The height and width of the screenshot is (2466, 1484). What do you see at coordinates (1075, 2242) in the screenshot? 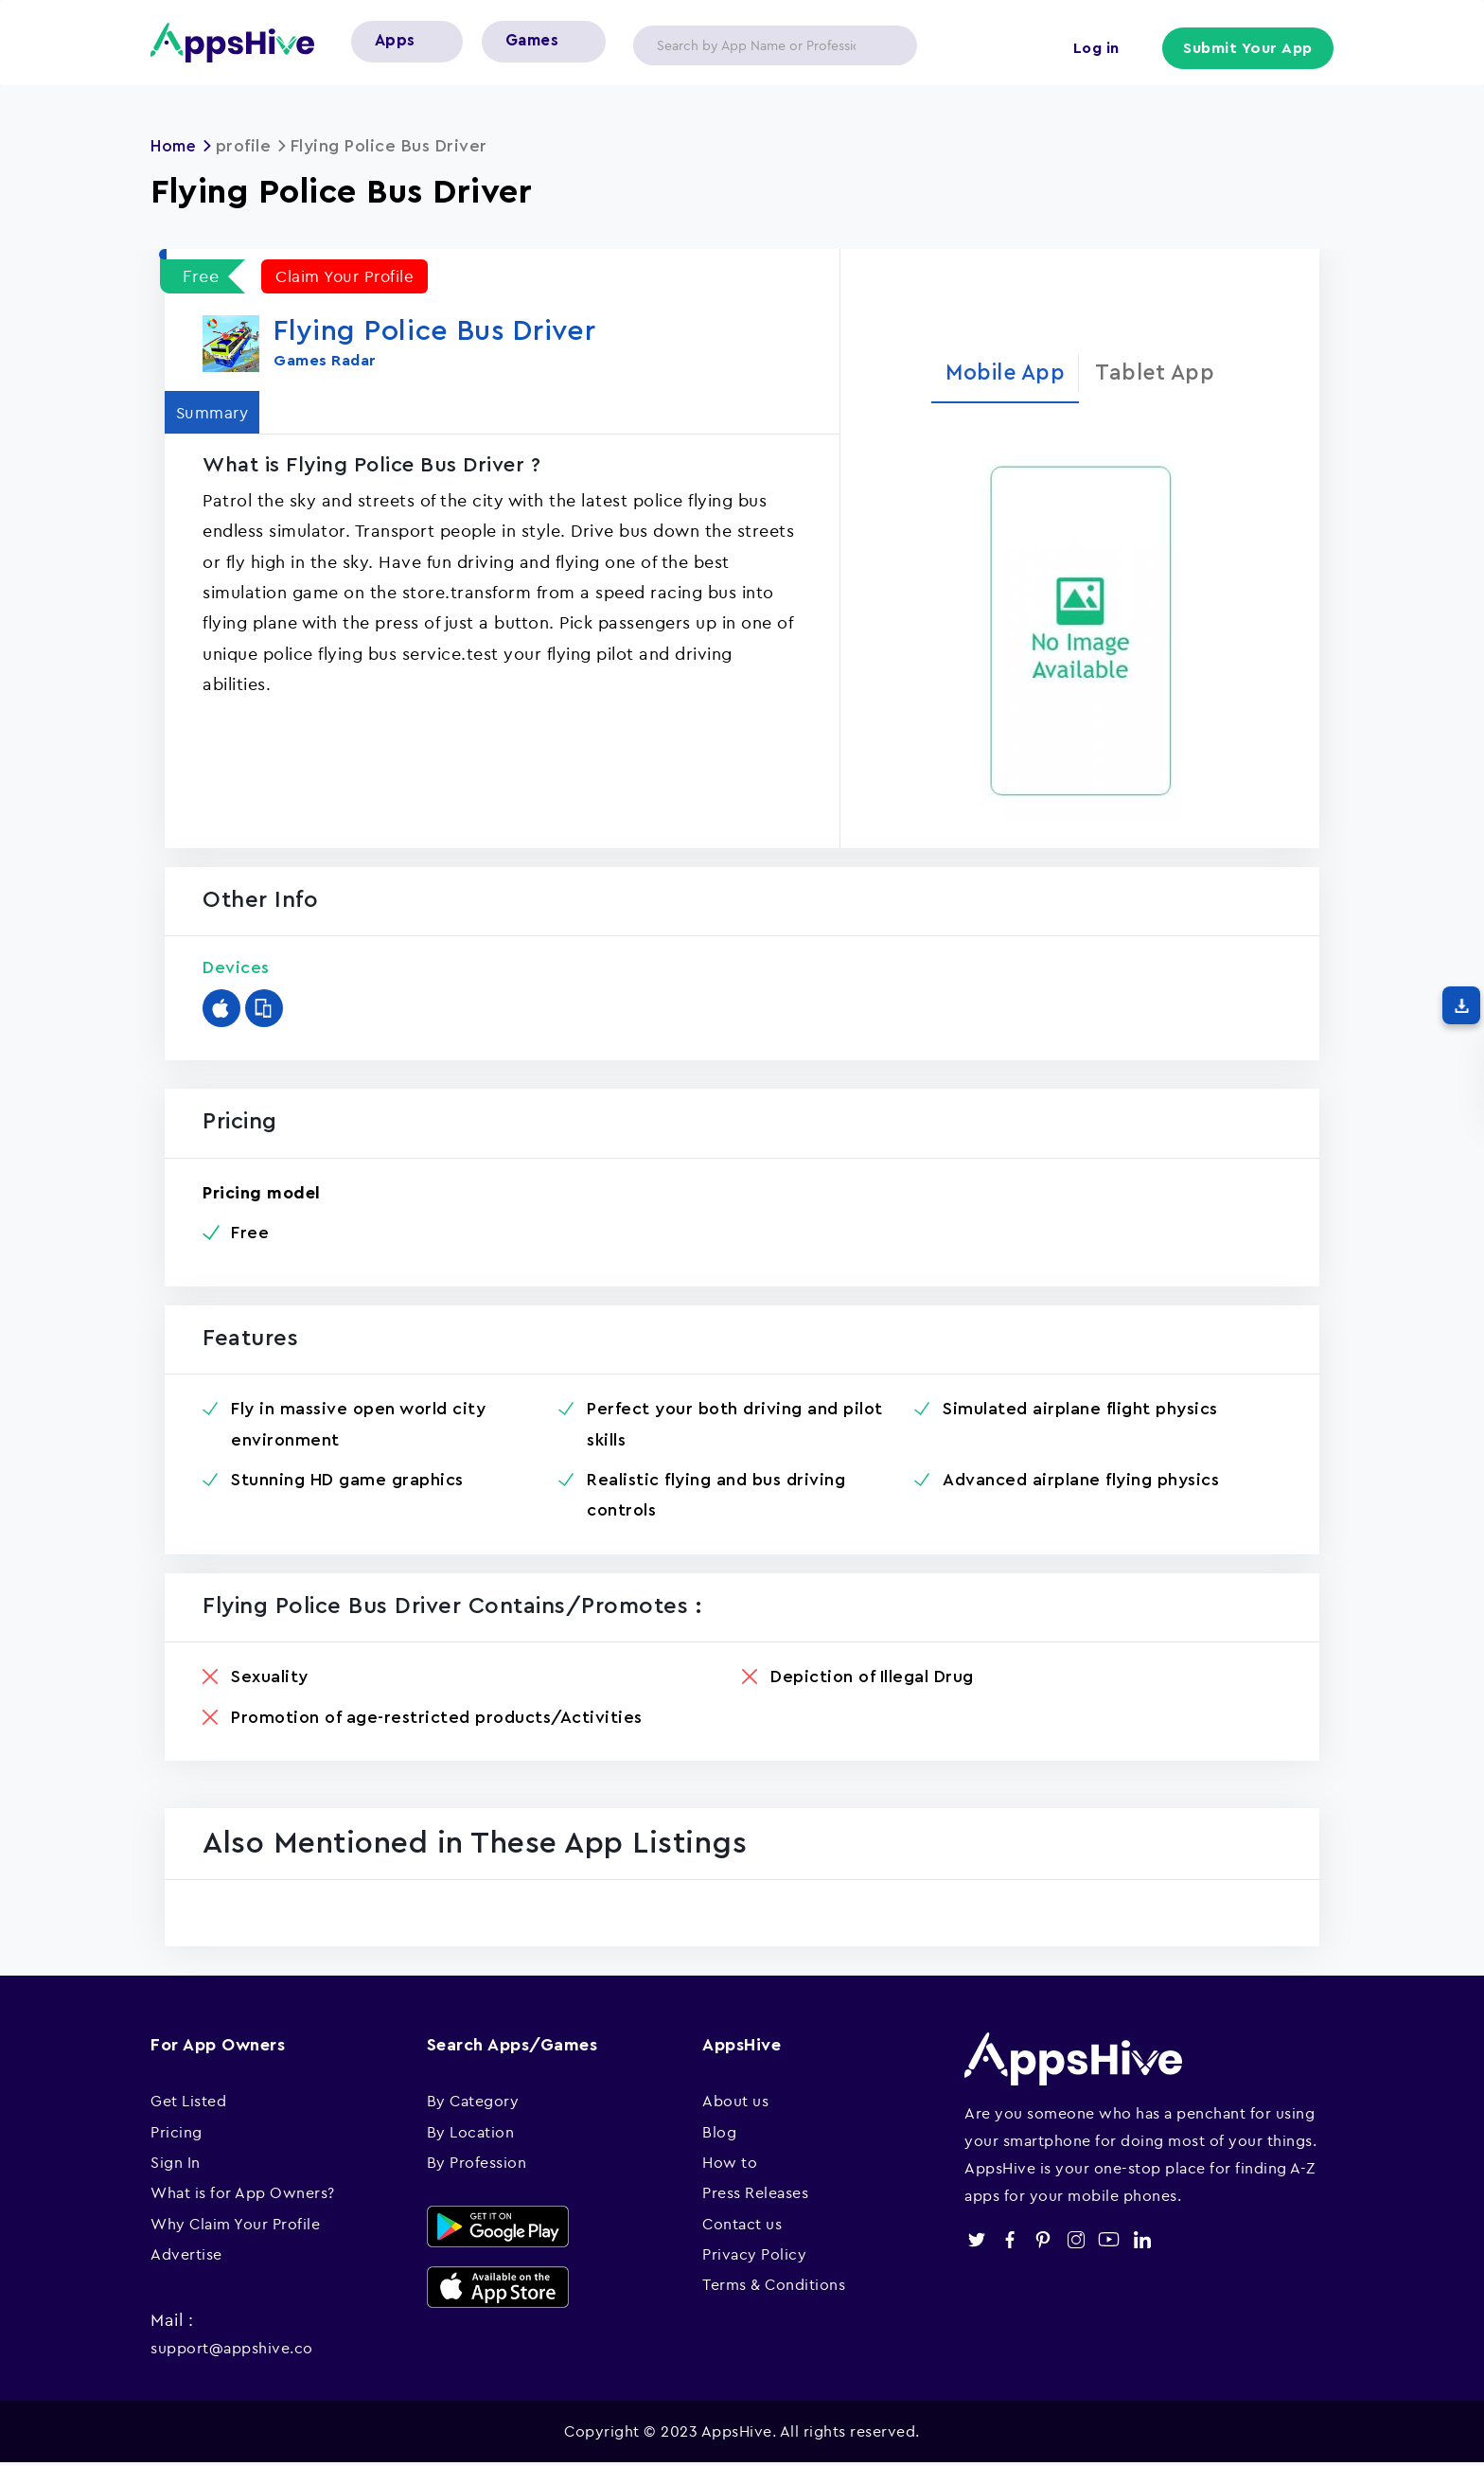
I see `instagram` at bounding box center [1075, 2242].